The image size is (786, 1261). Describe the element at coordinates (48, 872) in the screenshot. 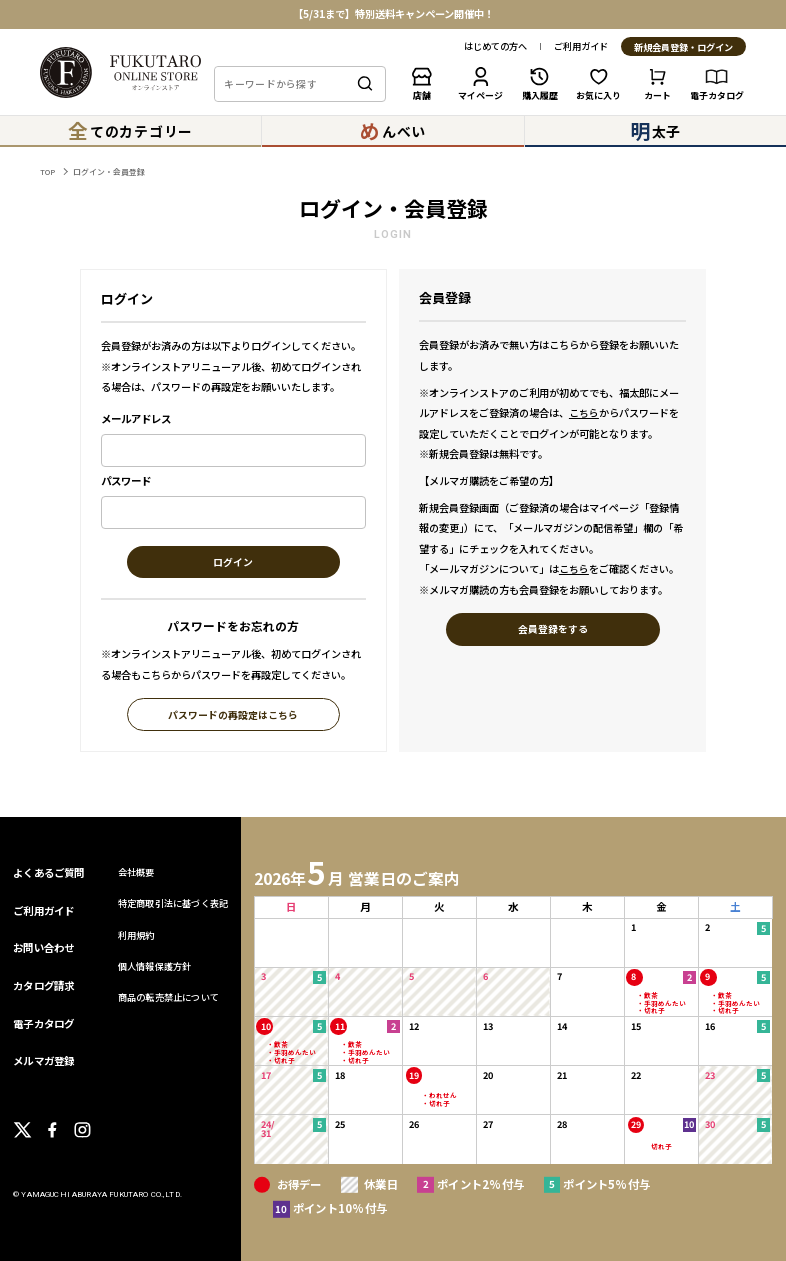

I see `よくあるご質問` at that location.